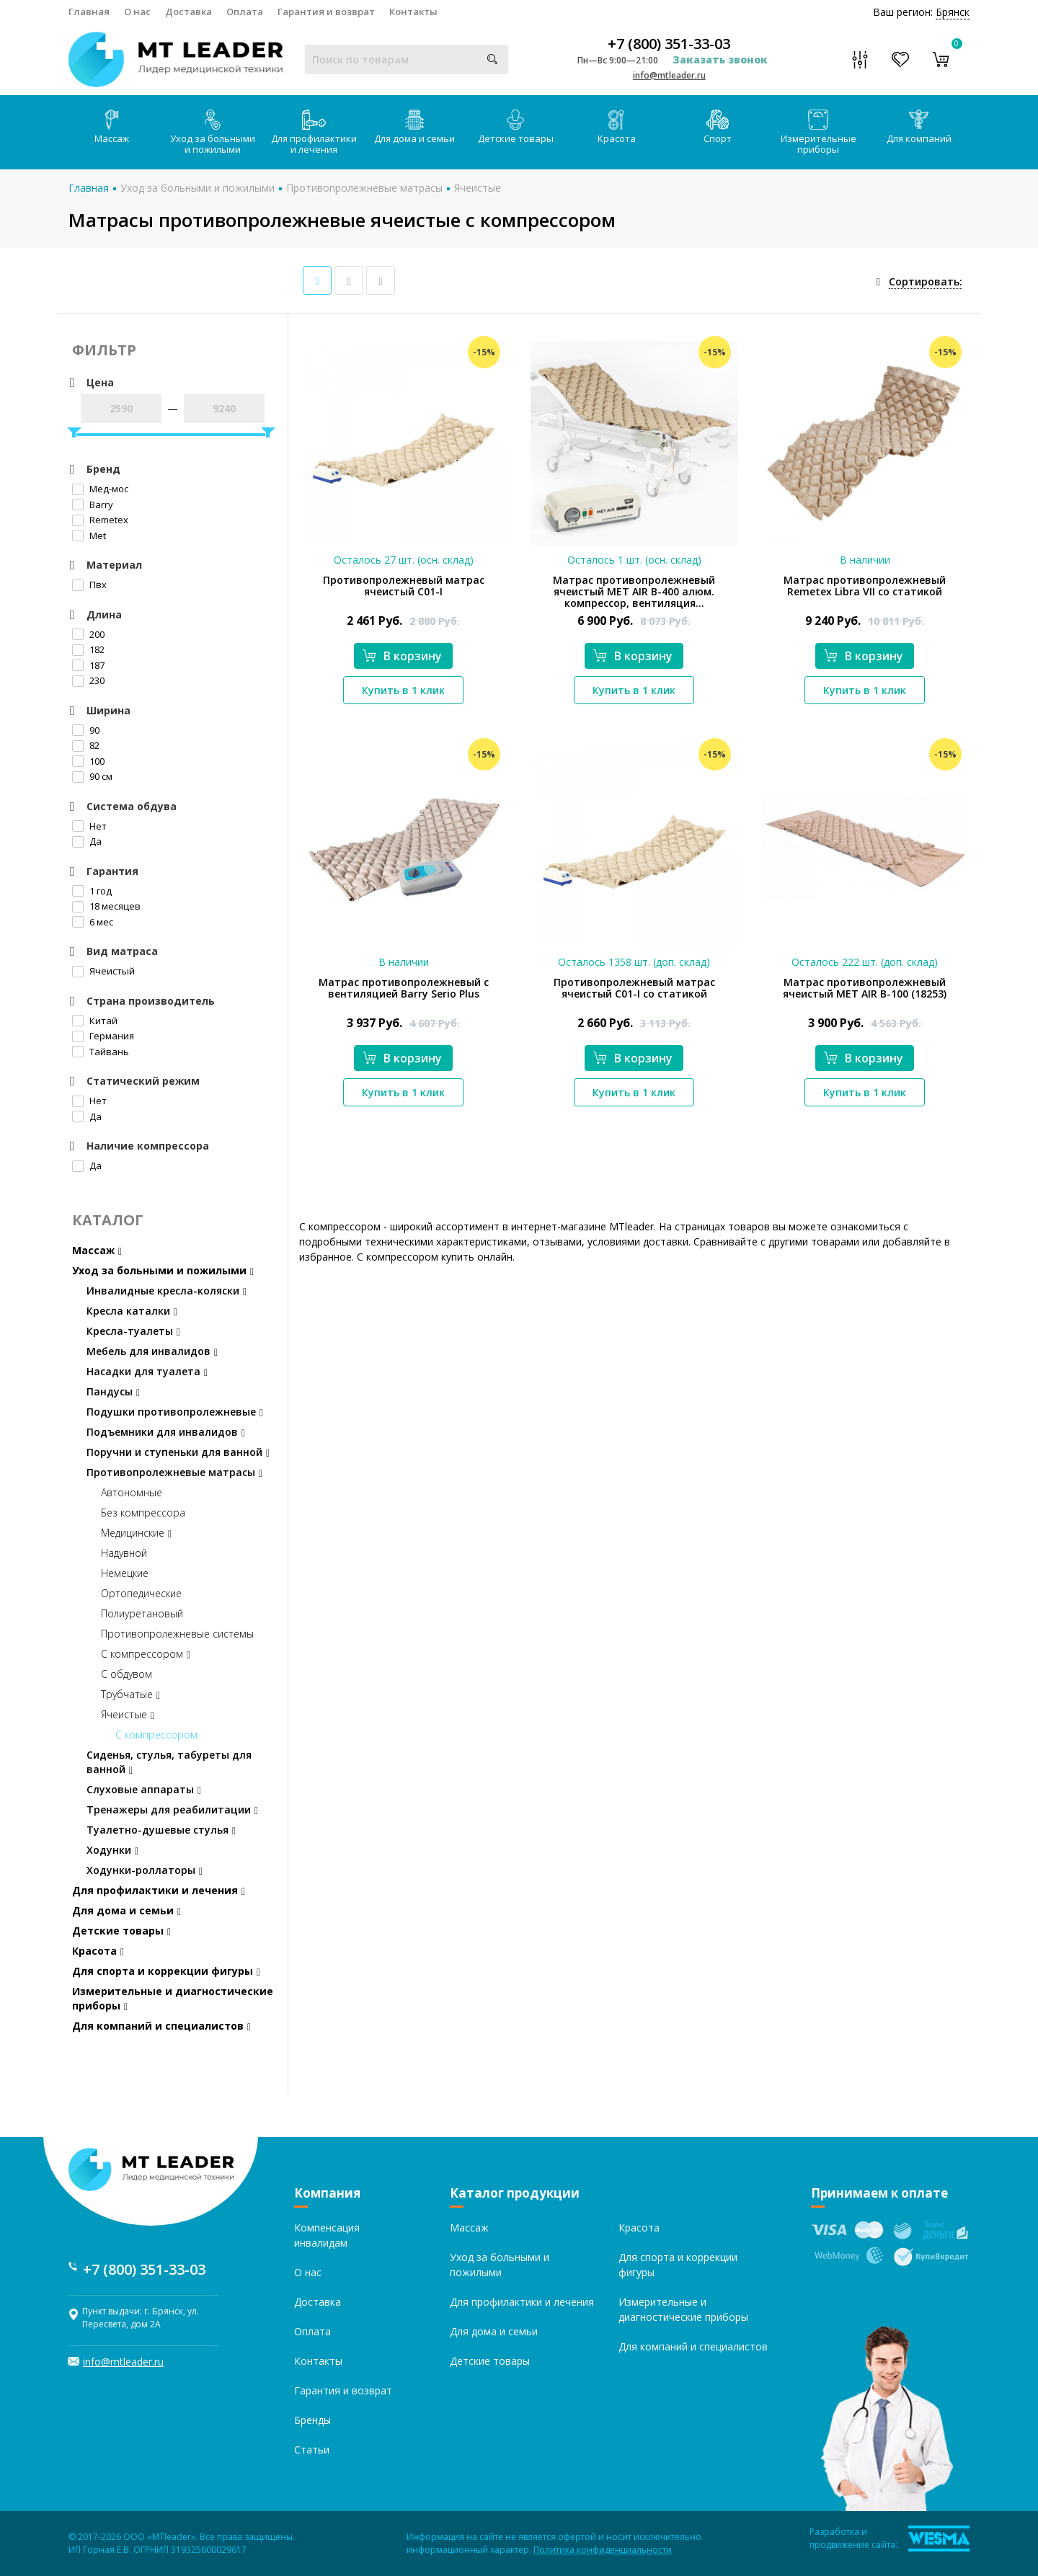  Describe the element at coordinates (152, 1351) in the screenshot. I see `Мебель для инвалидов` at that location.